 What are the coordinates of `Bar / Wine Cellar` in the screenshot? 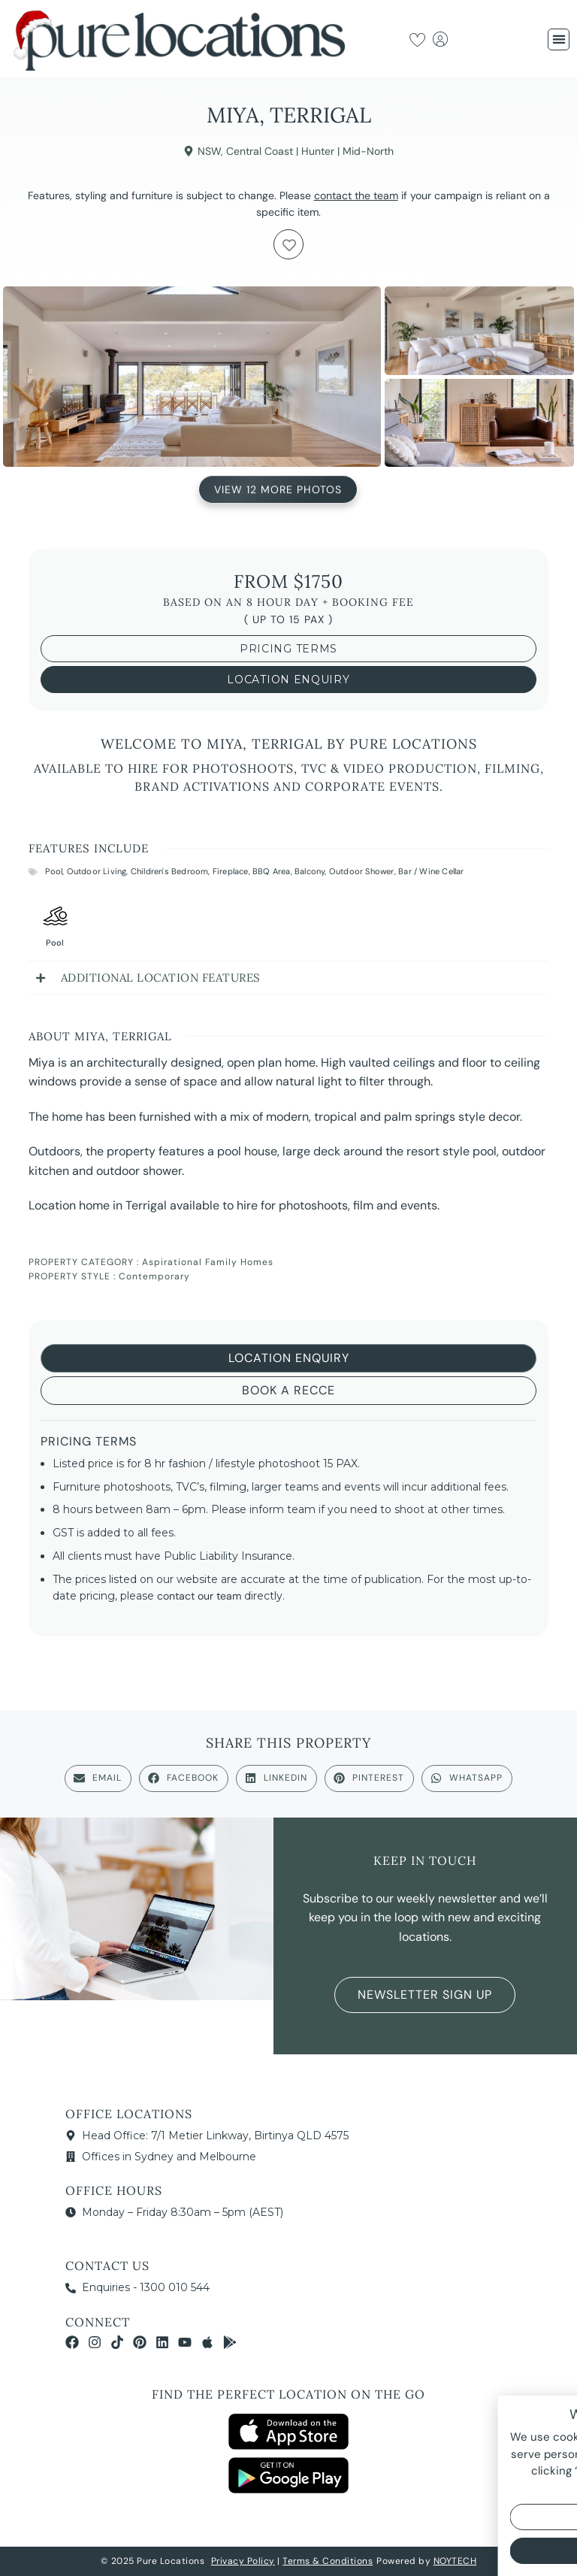 It's located at (431, 871).